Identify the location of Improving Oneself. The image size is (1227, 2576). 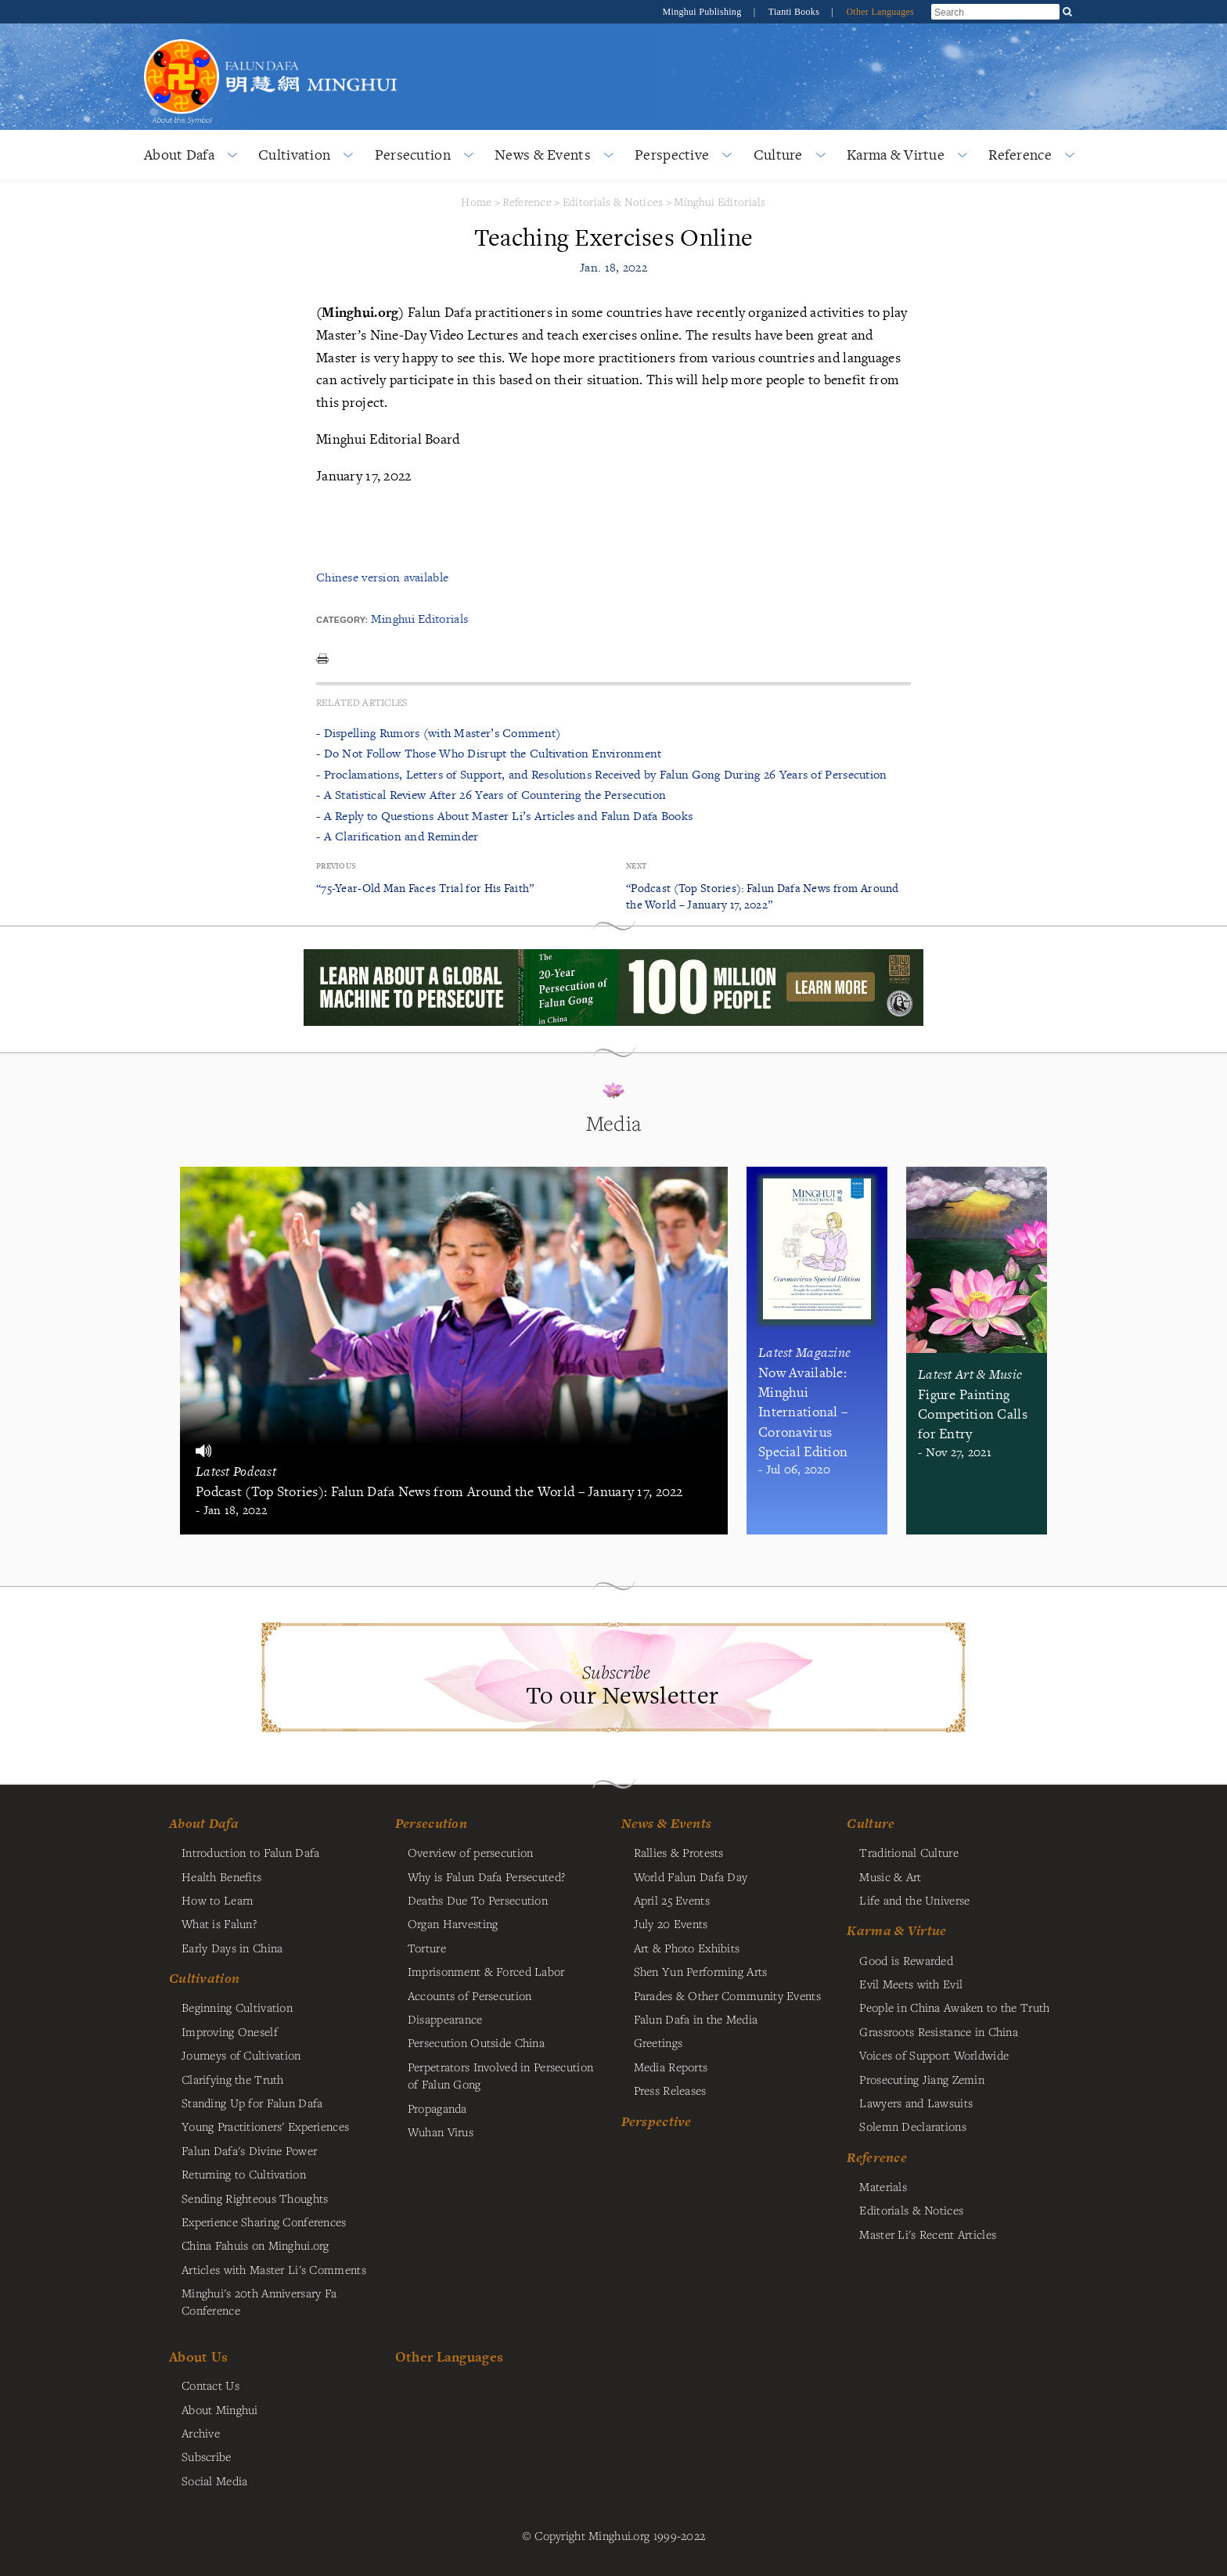
(230, 2031).